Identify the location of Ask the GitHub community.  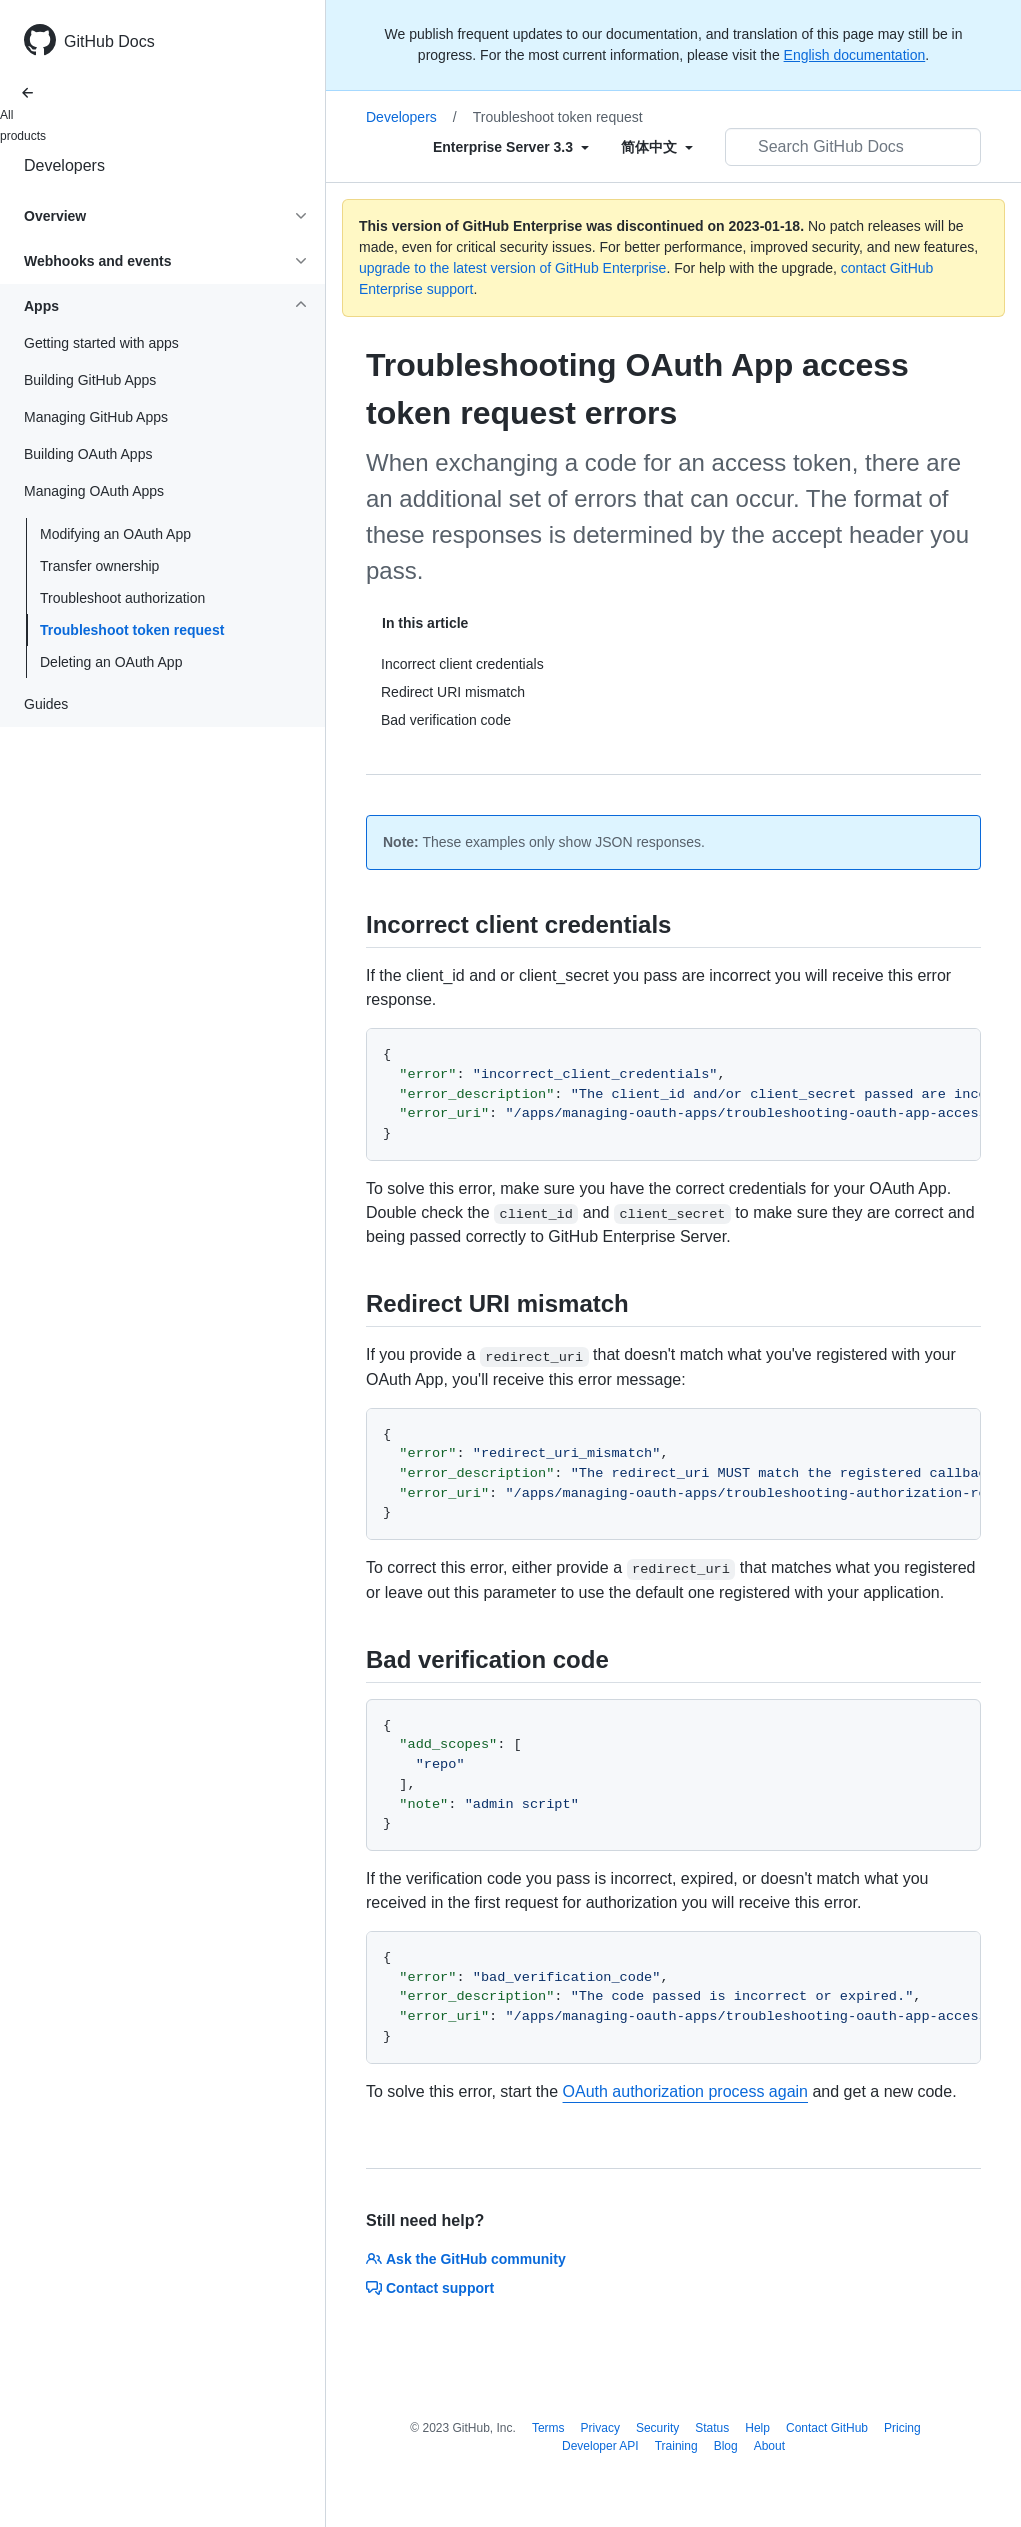
(466, 2259).